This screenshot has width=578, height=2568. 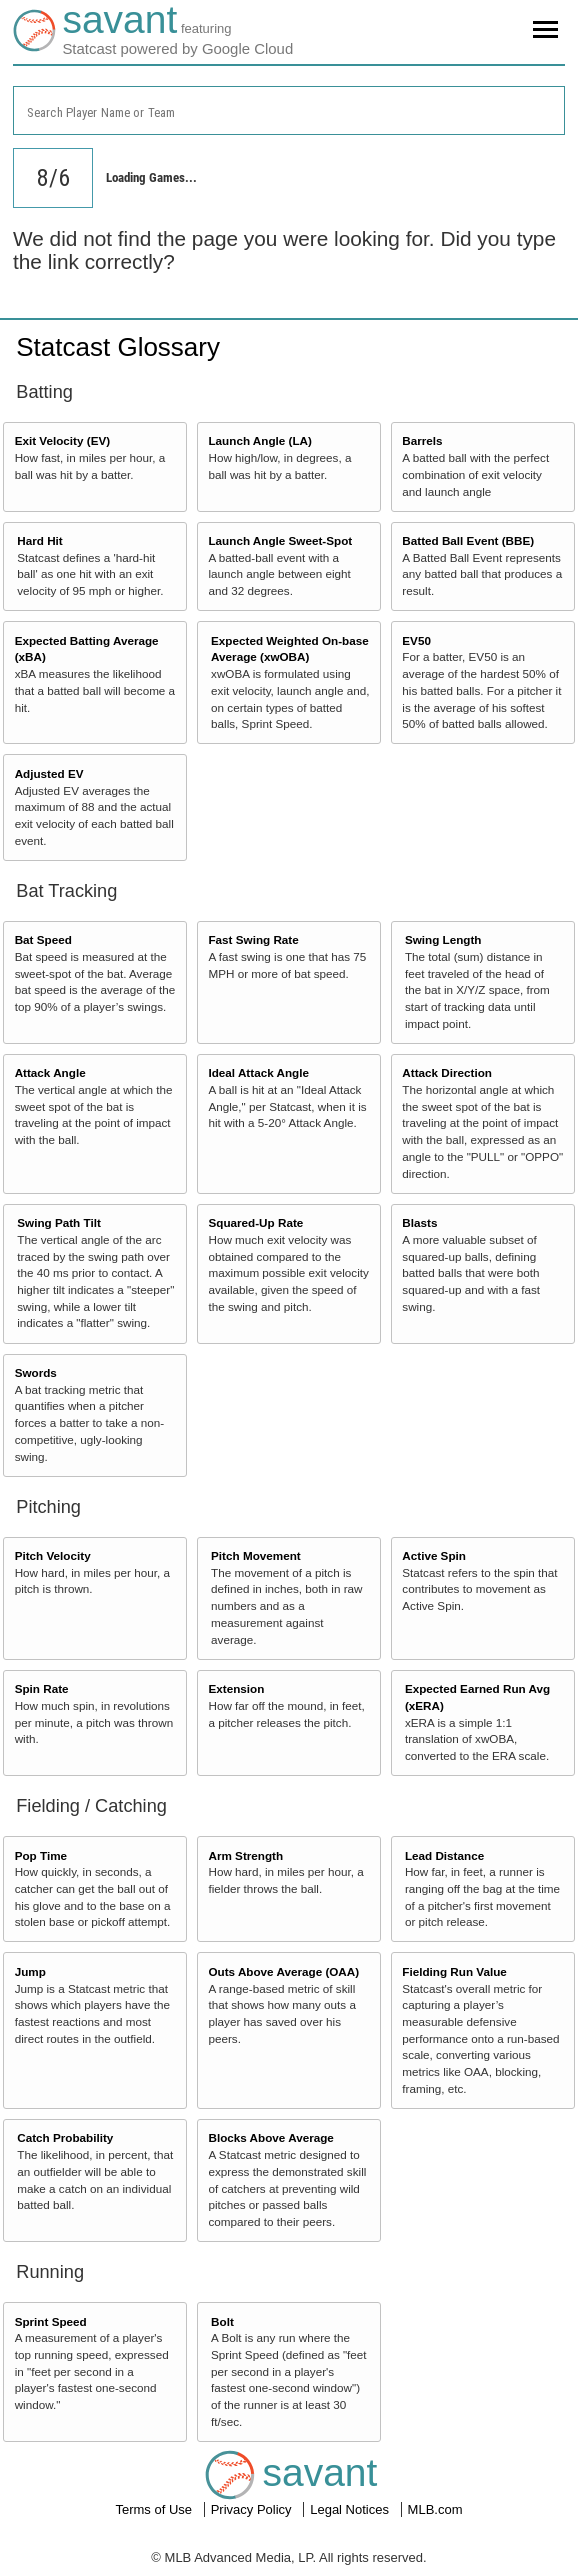 What do you see at coordinates (283, 1971) in the screenshot?
I see `Outs Above Average (OAA)` at bounding box center [283, 1971].